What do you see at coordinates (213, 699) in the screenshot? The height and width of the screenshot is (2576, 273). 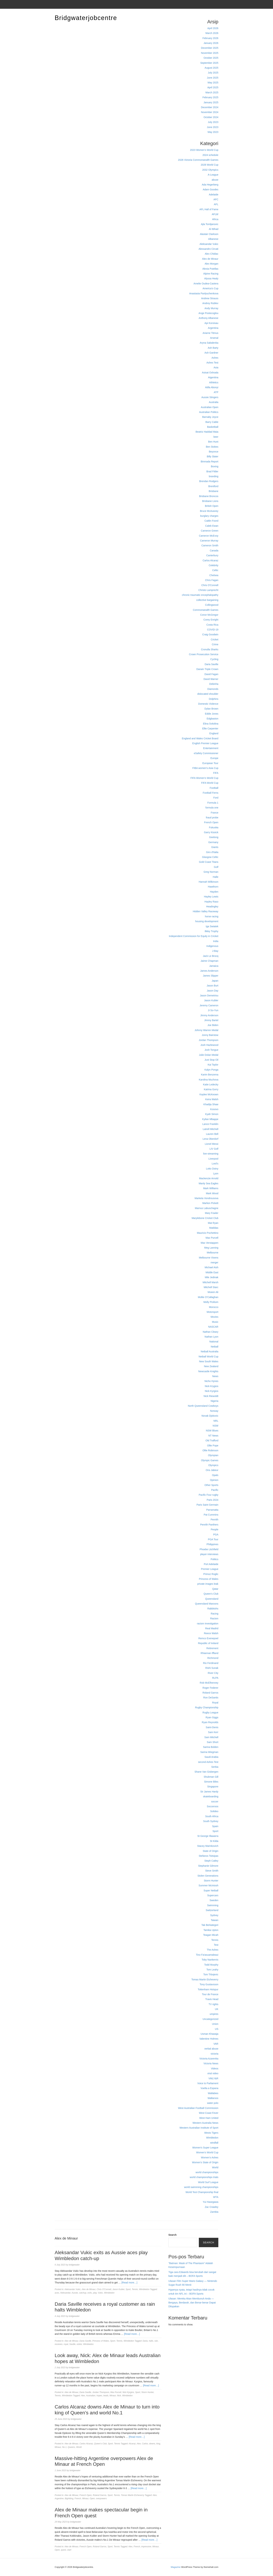 I see `Dolphins` at bounding box center [213, 699].